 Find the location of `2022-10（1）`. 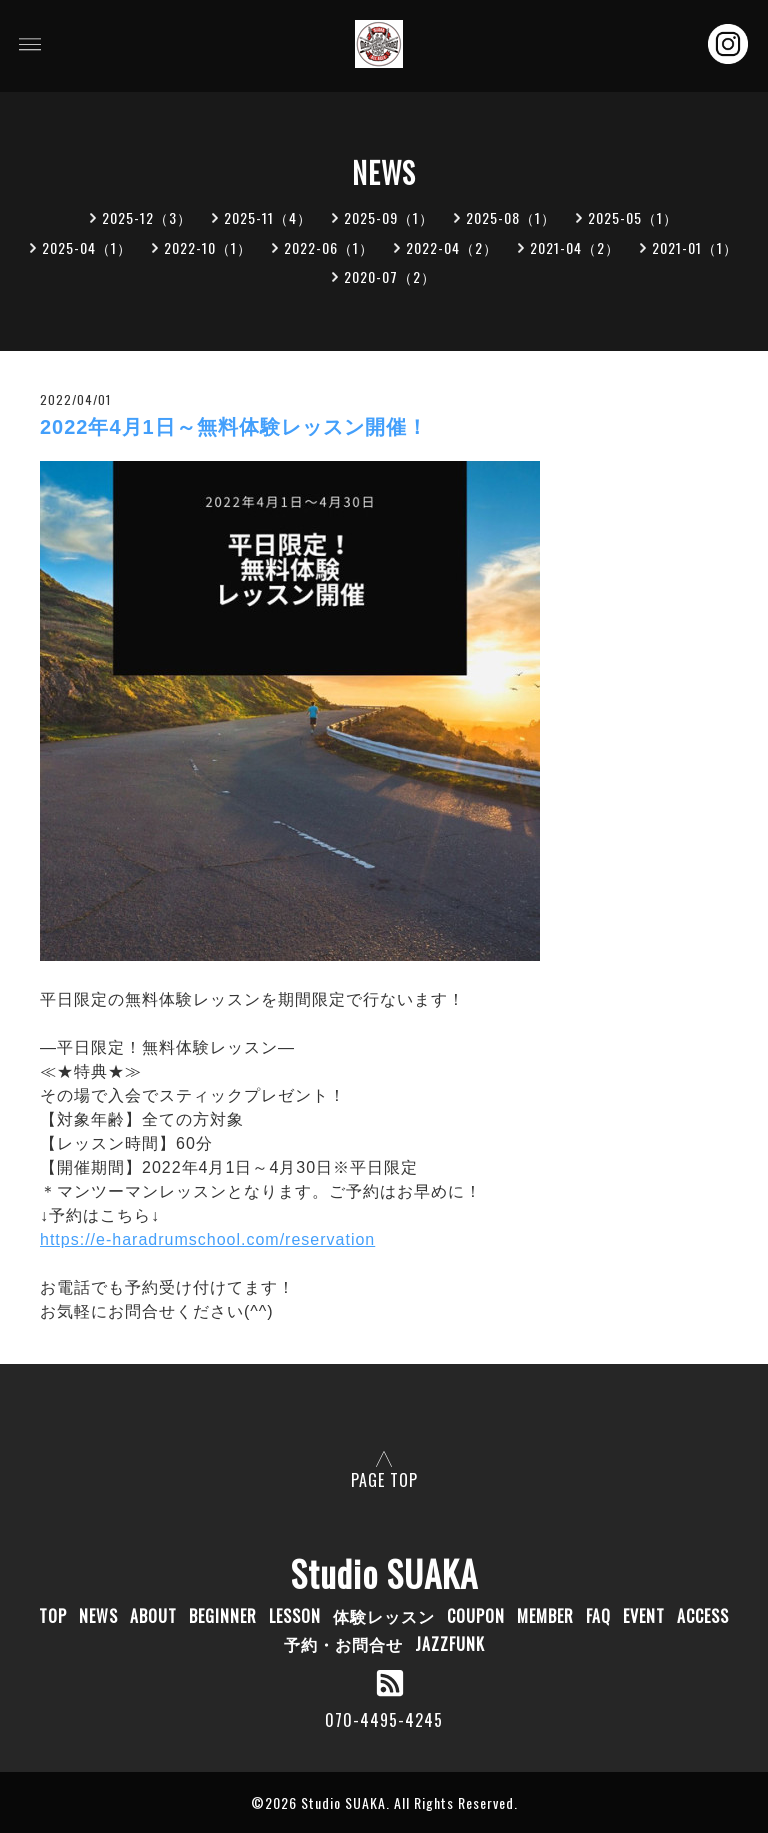

2022-10（1） is located at coordinates (208, 247).